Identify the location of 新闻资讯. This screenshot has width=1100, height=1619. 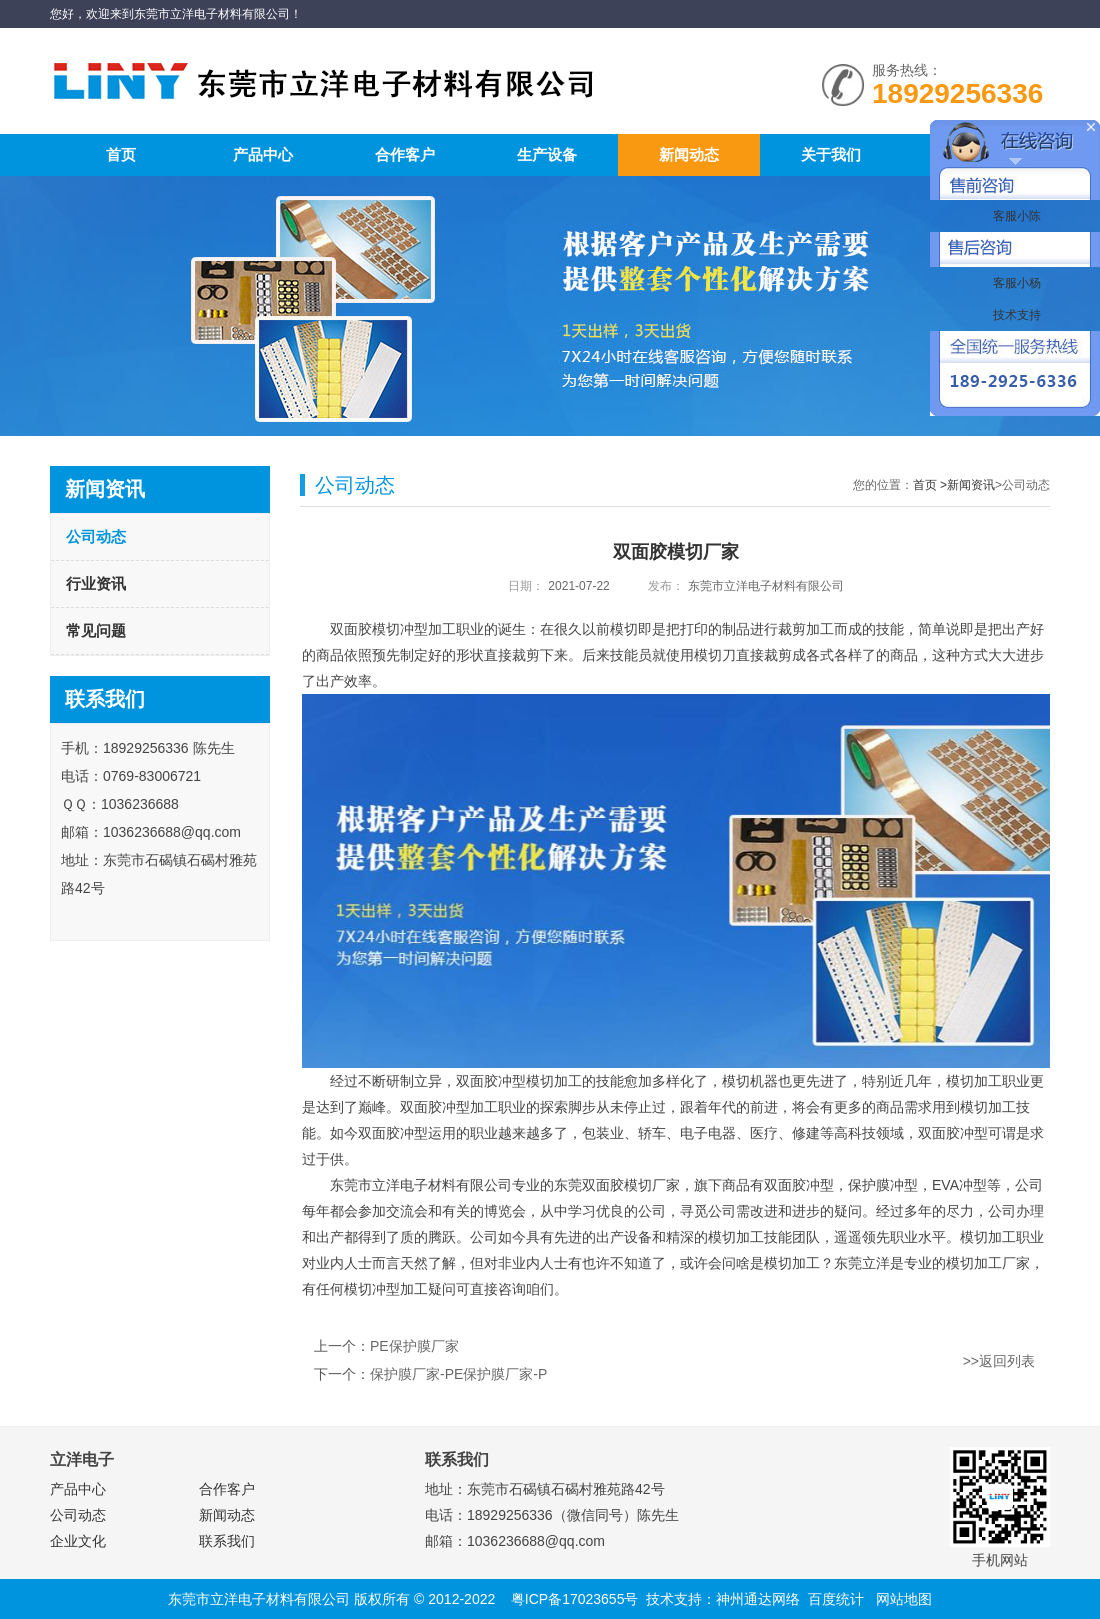
(971, 485).